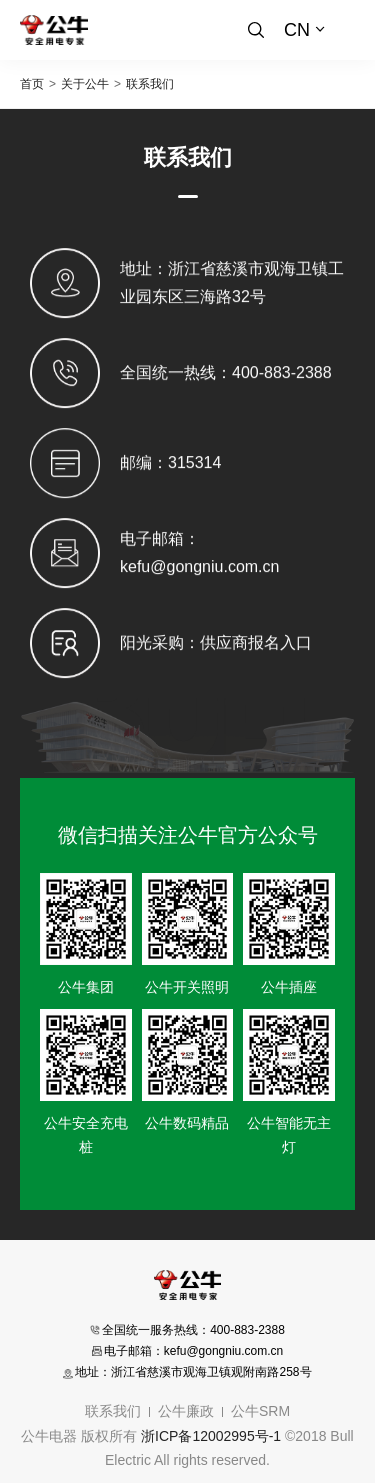  Describe the element at coordinates (85, 84) in the screenshot. I see `关于公牛` at that location.